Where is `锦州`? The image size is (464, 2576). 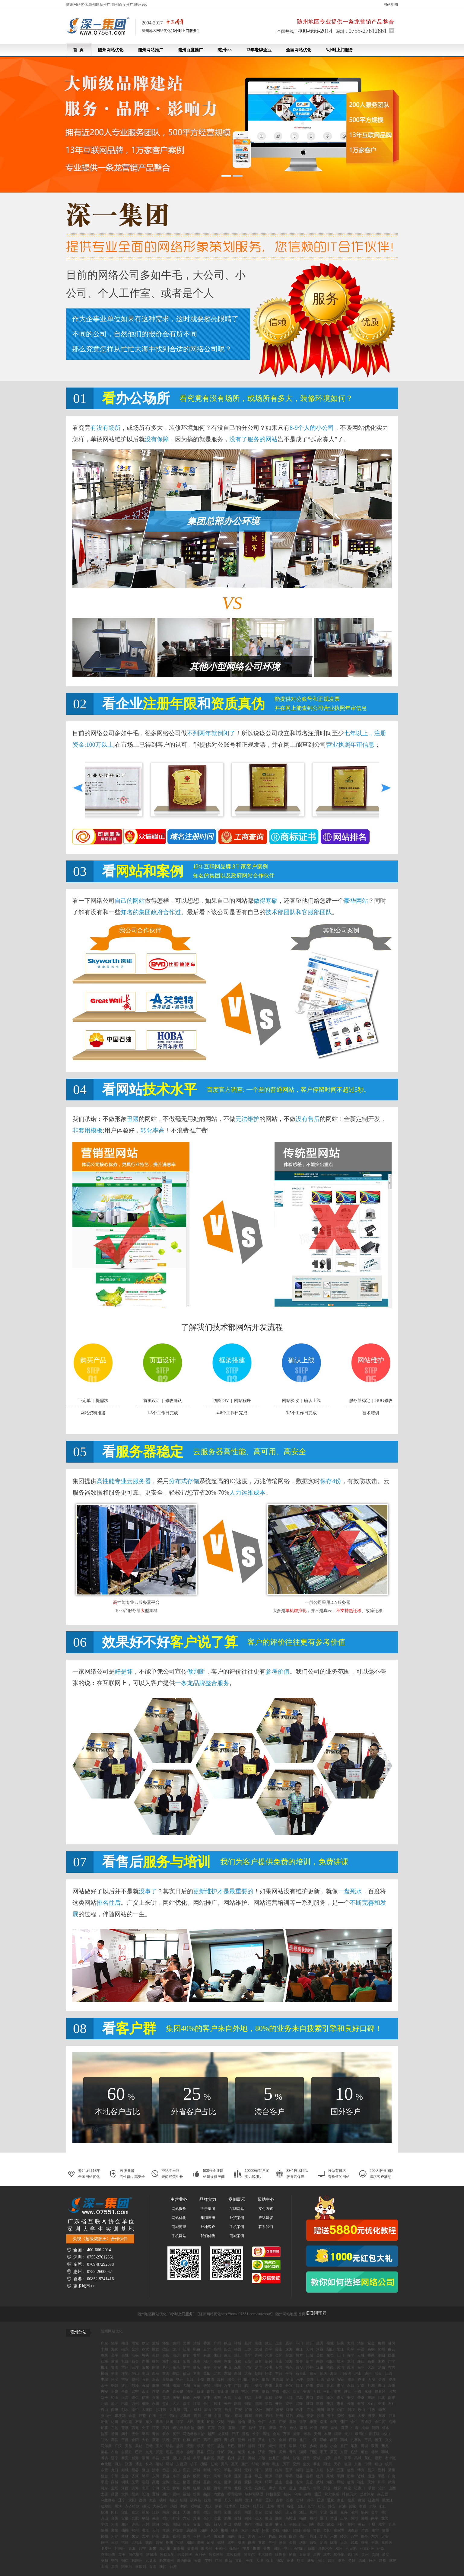 锦州 is located at coordinates (238, 2500).